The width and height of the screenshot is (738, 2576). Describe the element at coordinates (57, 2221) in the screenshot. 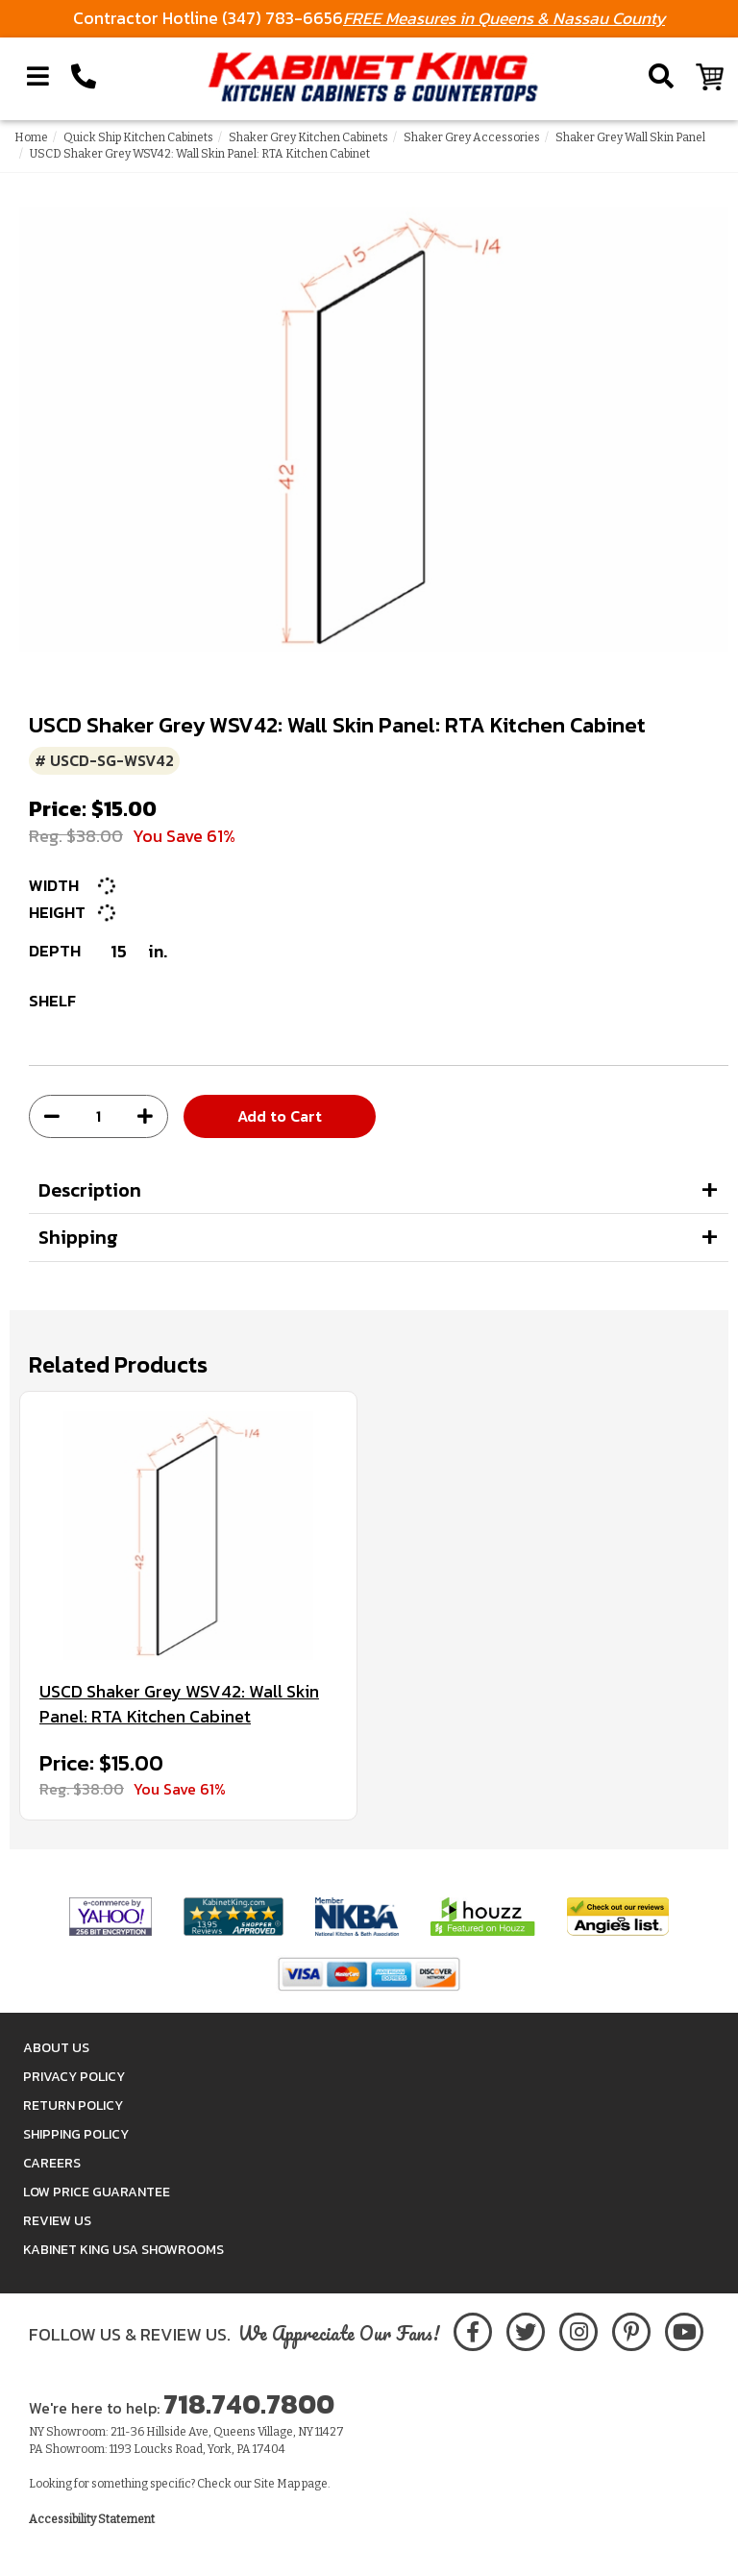

I see `Review Us` at that location.